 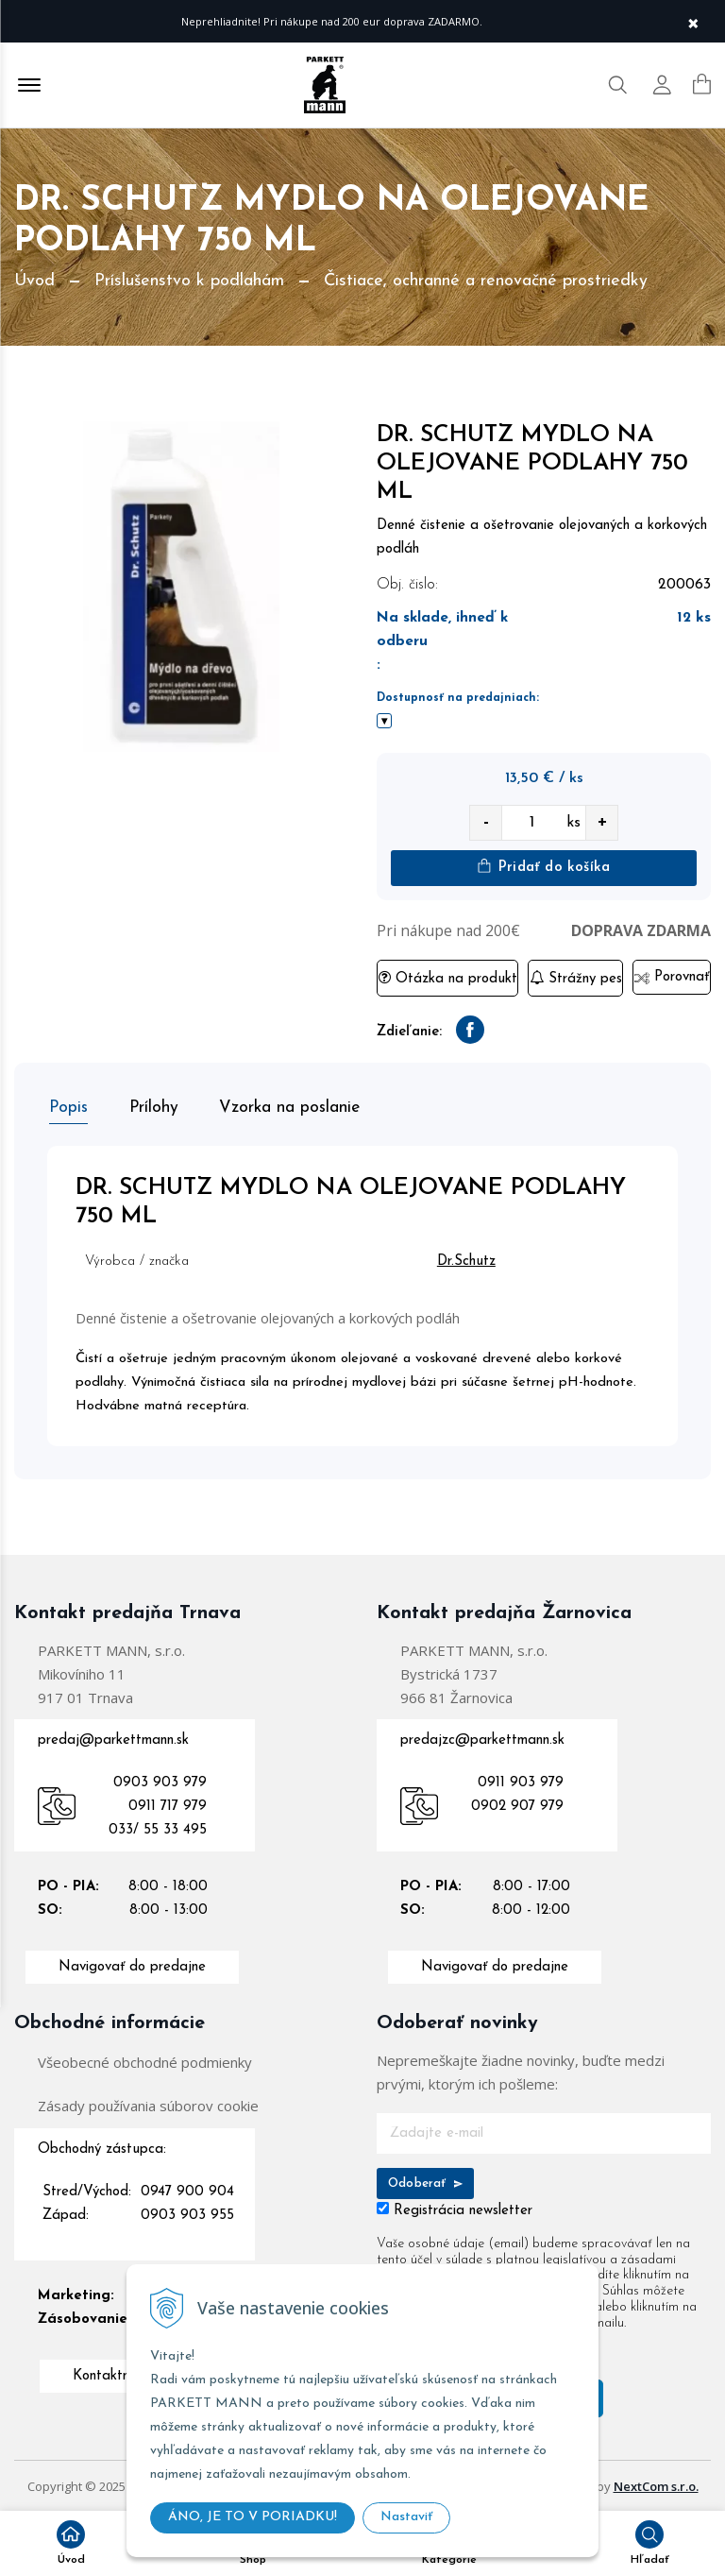 I want to click on 0903 903 955, so click(x=187, y=2213).